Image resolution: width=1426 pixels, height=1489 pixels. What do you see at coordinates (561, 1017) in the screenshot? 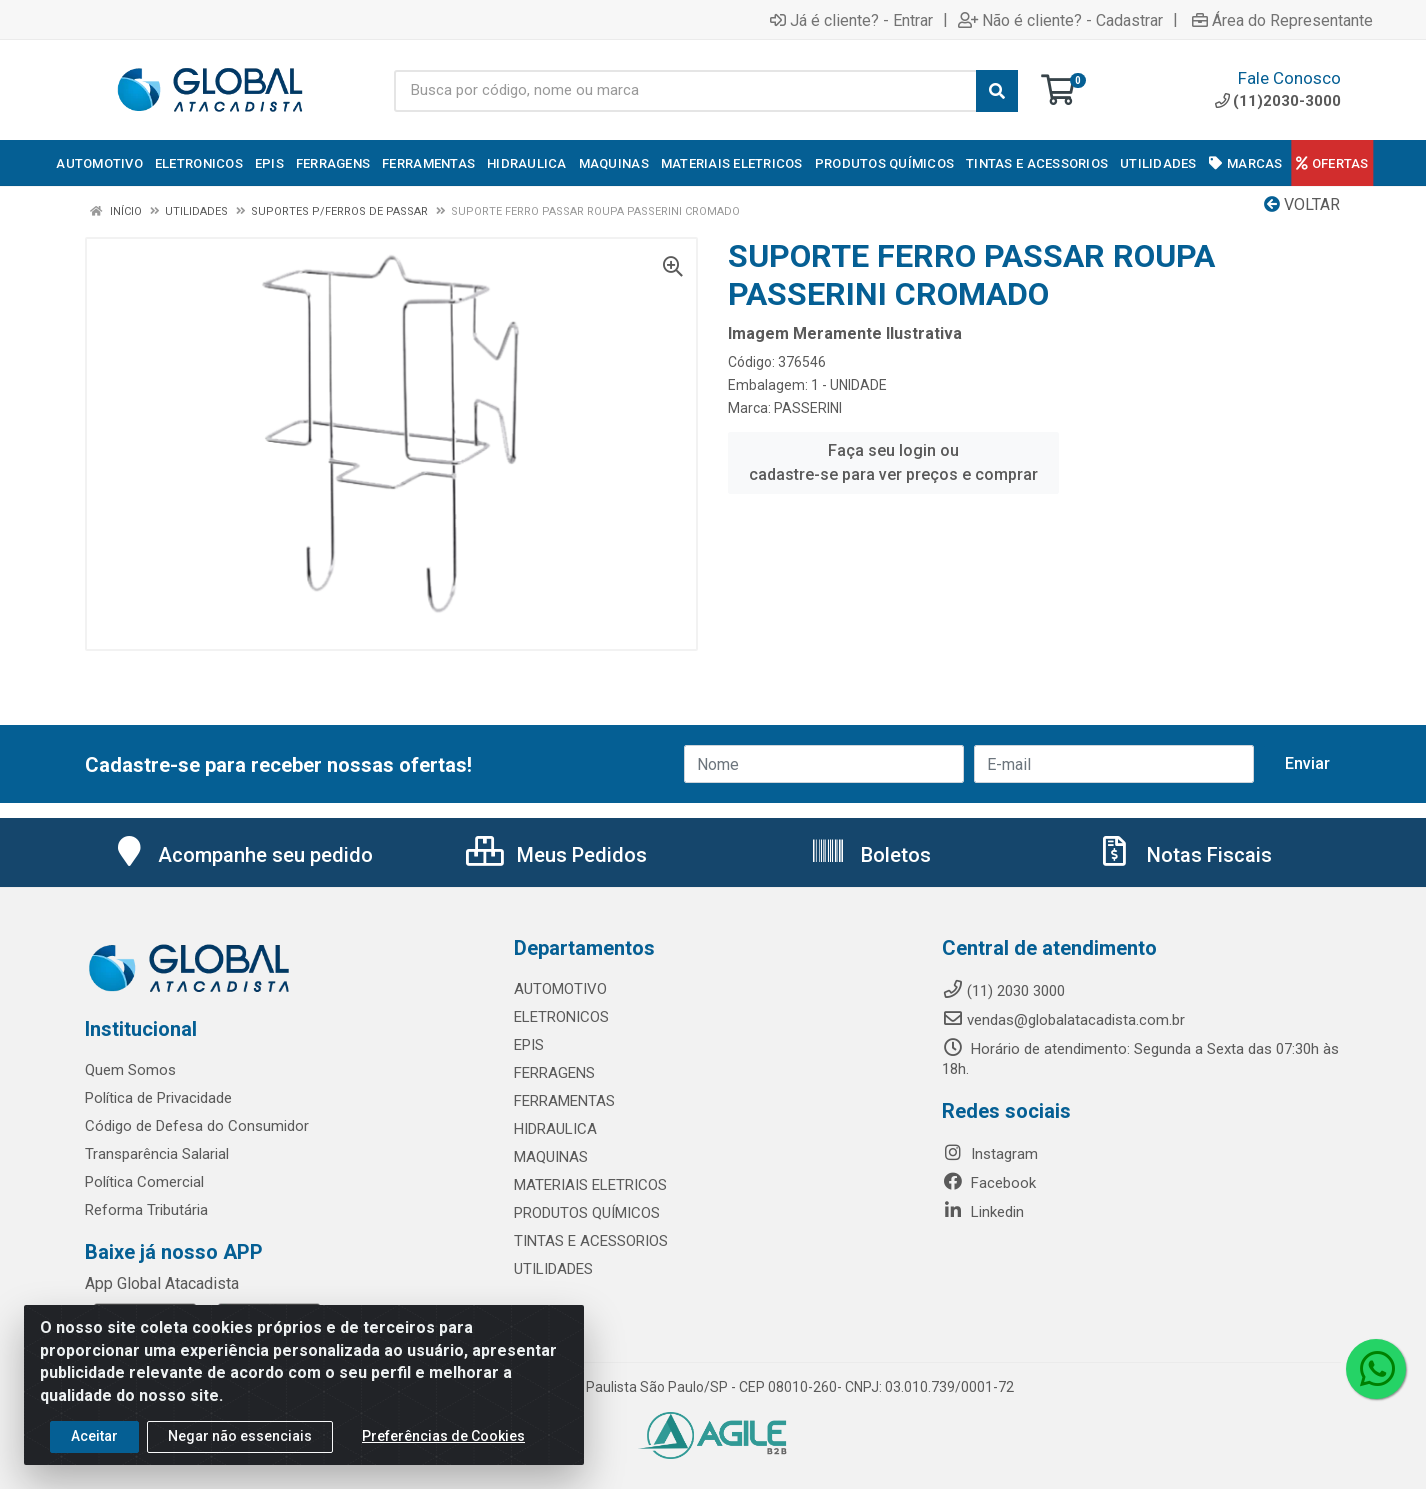
I see `ELETRONICOS` at bounding box center [561, 1017].